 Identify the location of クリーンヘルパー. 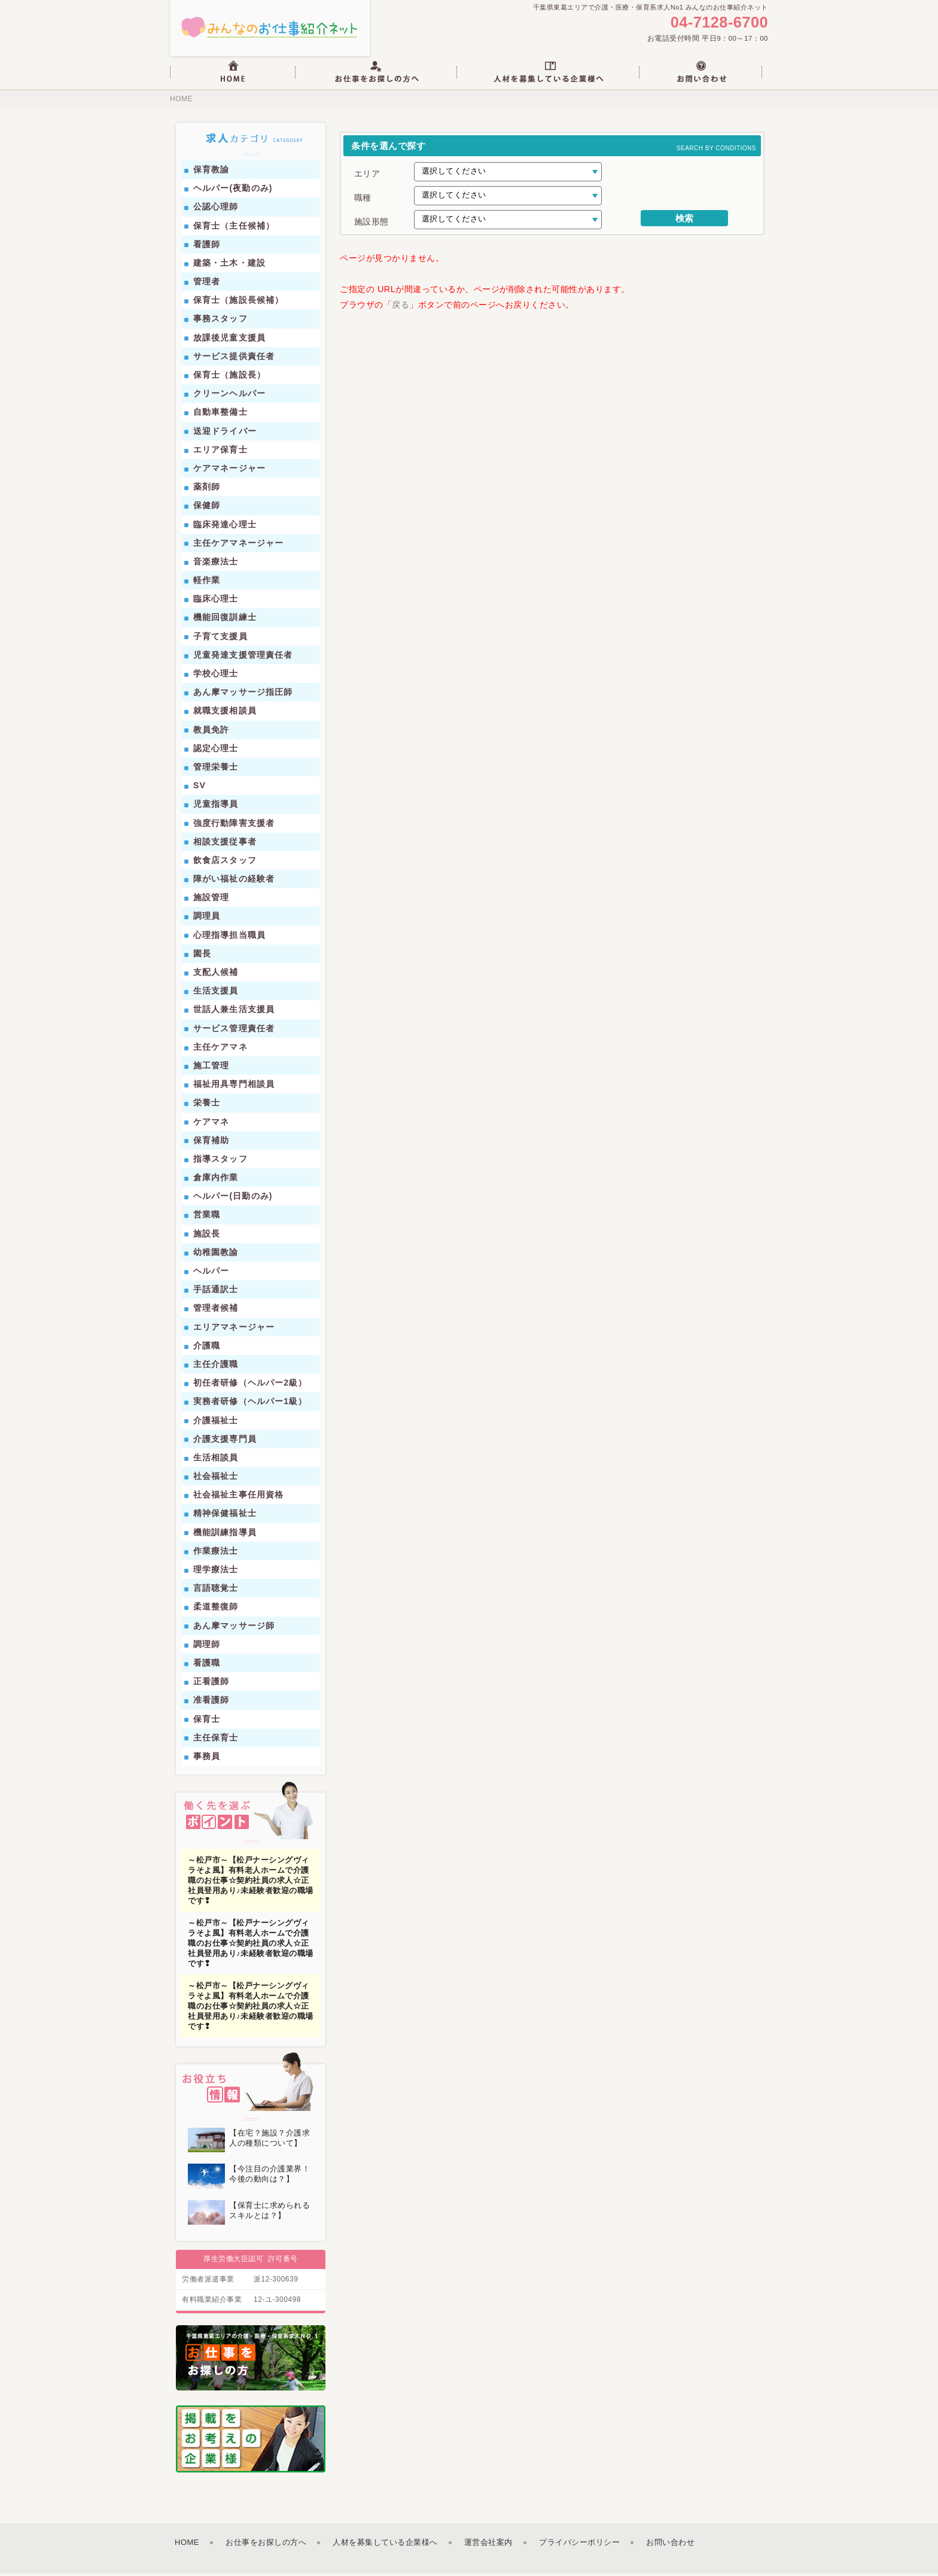
(229, 396).